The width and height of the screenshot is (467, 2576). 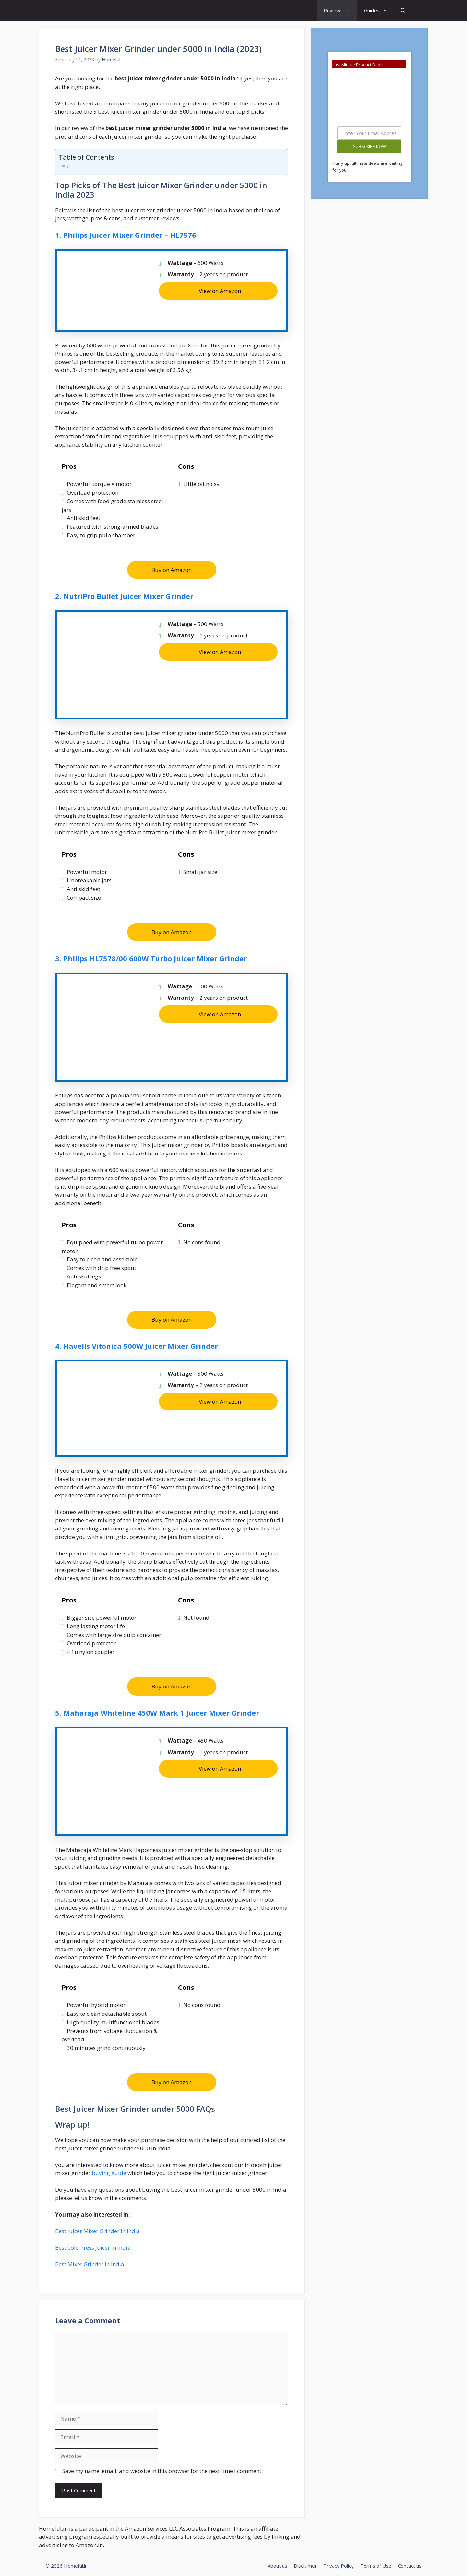 I want to click on View on Amazon, so click(x=220, y=291).